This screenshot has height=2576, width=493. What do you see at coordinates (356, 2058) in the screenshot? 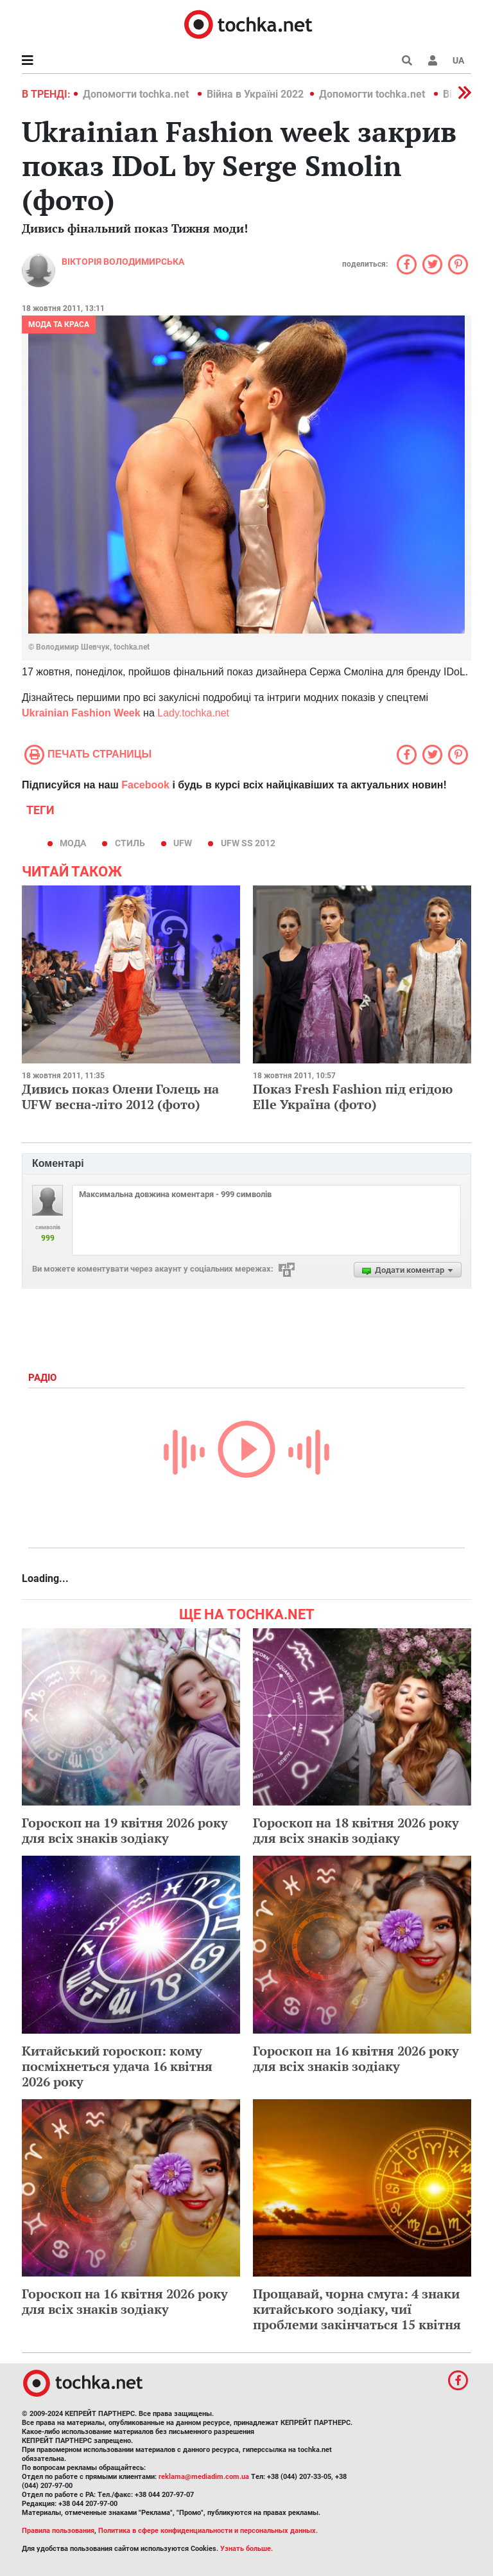
I see `Гороскоп на 16 квітня 2026 року для всіх знаків зодіаку` at bounding box center [356, 2058].